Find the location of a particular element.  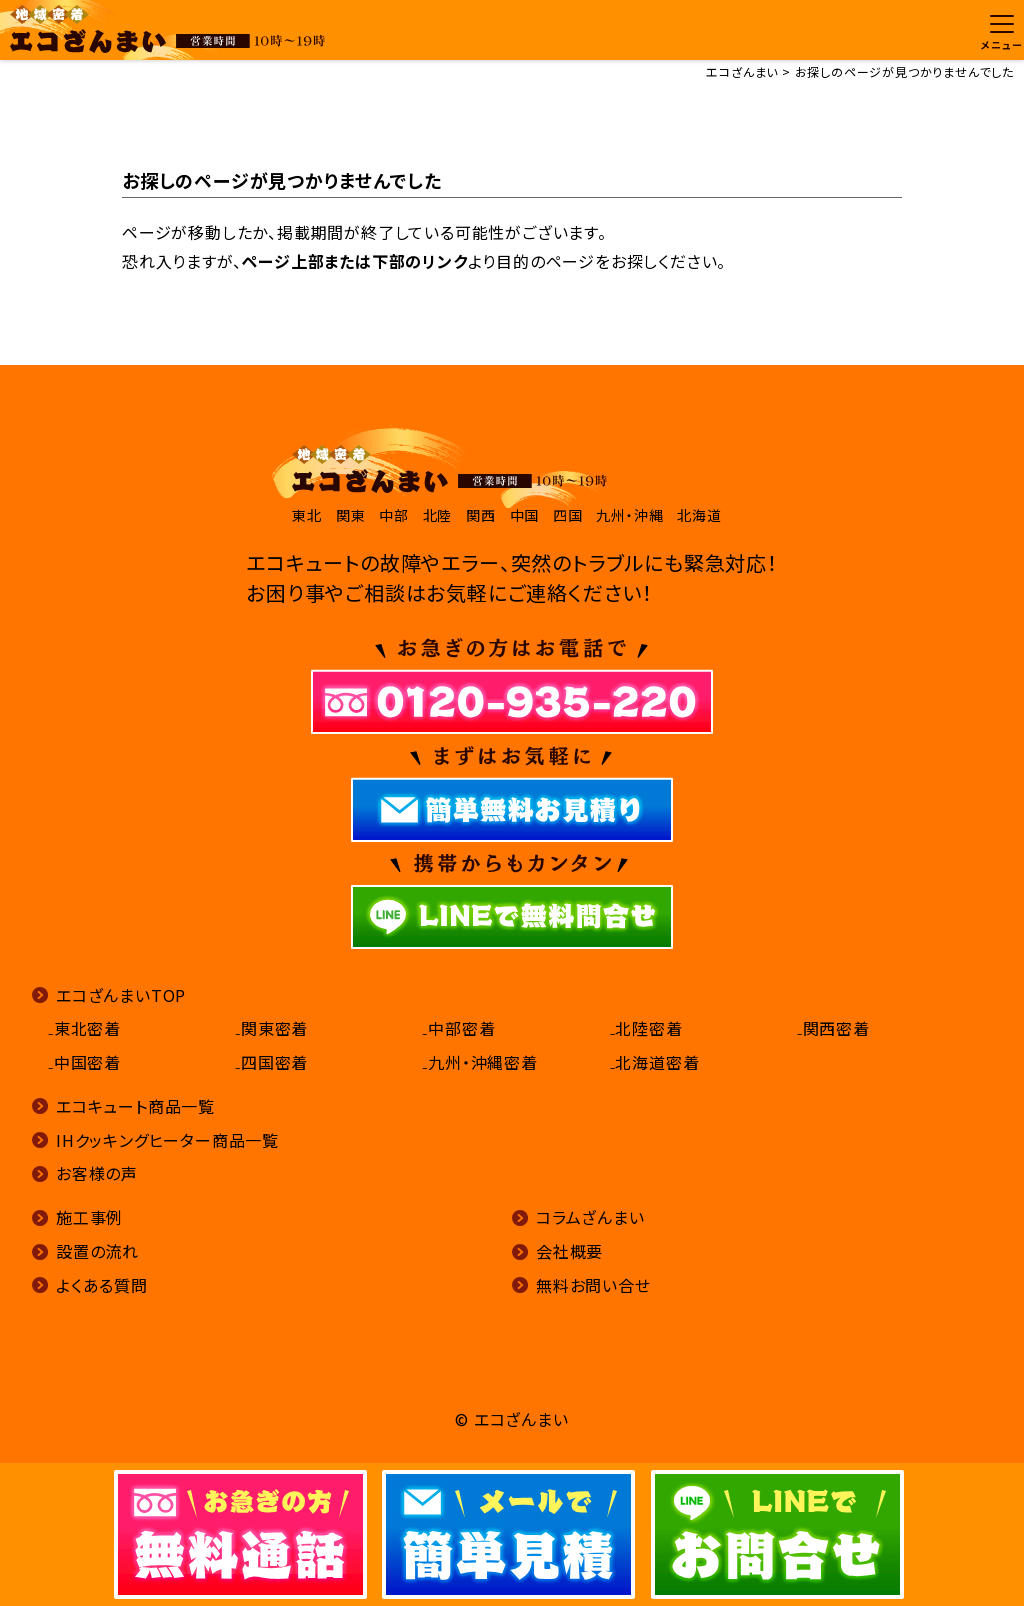

施工事例 is located at coordinates (89, 1217).